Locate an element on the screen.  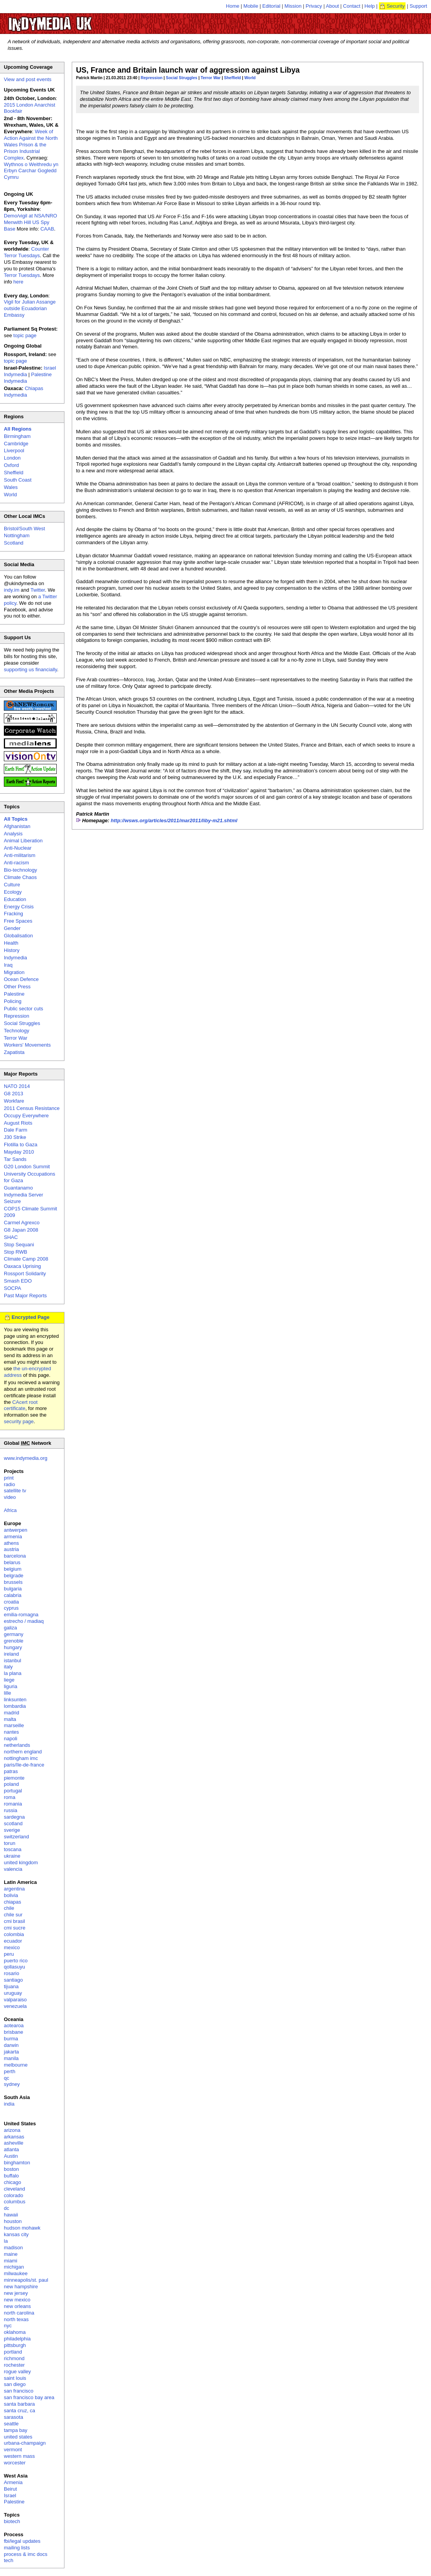
india is located at coordinates (9, 2104).